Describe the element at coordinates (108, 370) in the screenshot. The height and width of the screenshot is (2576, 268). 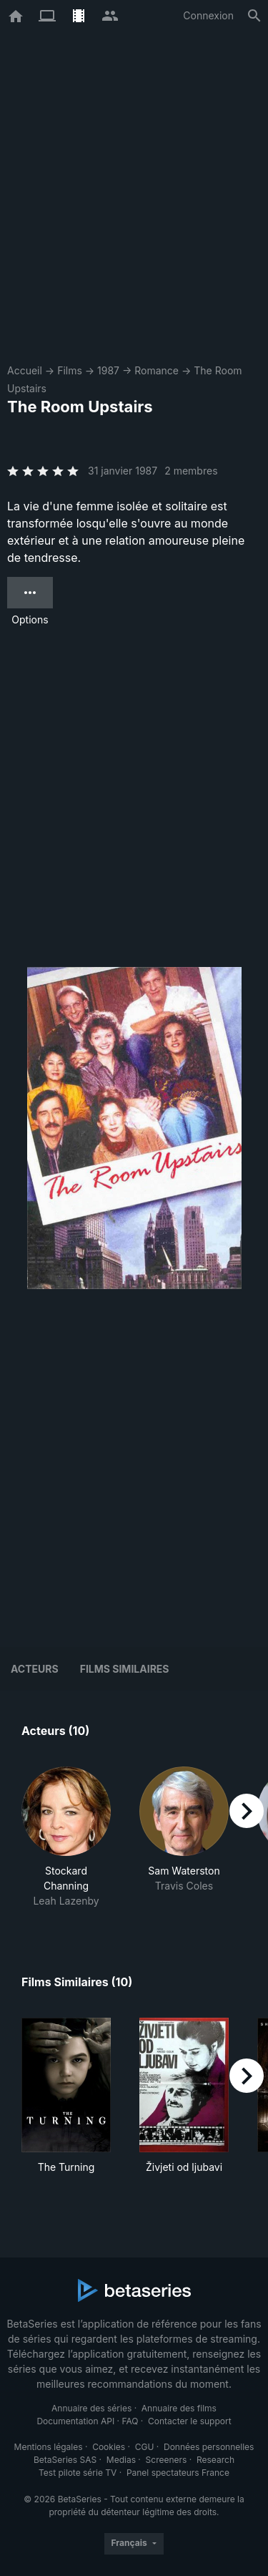
I see `1987` at that location.